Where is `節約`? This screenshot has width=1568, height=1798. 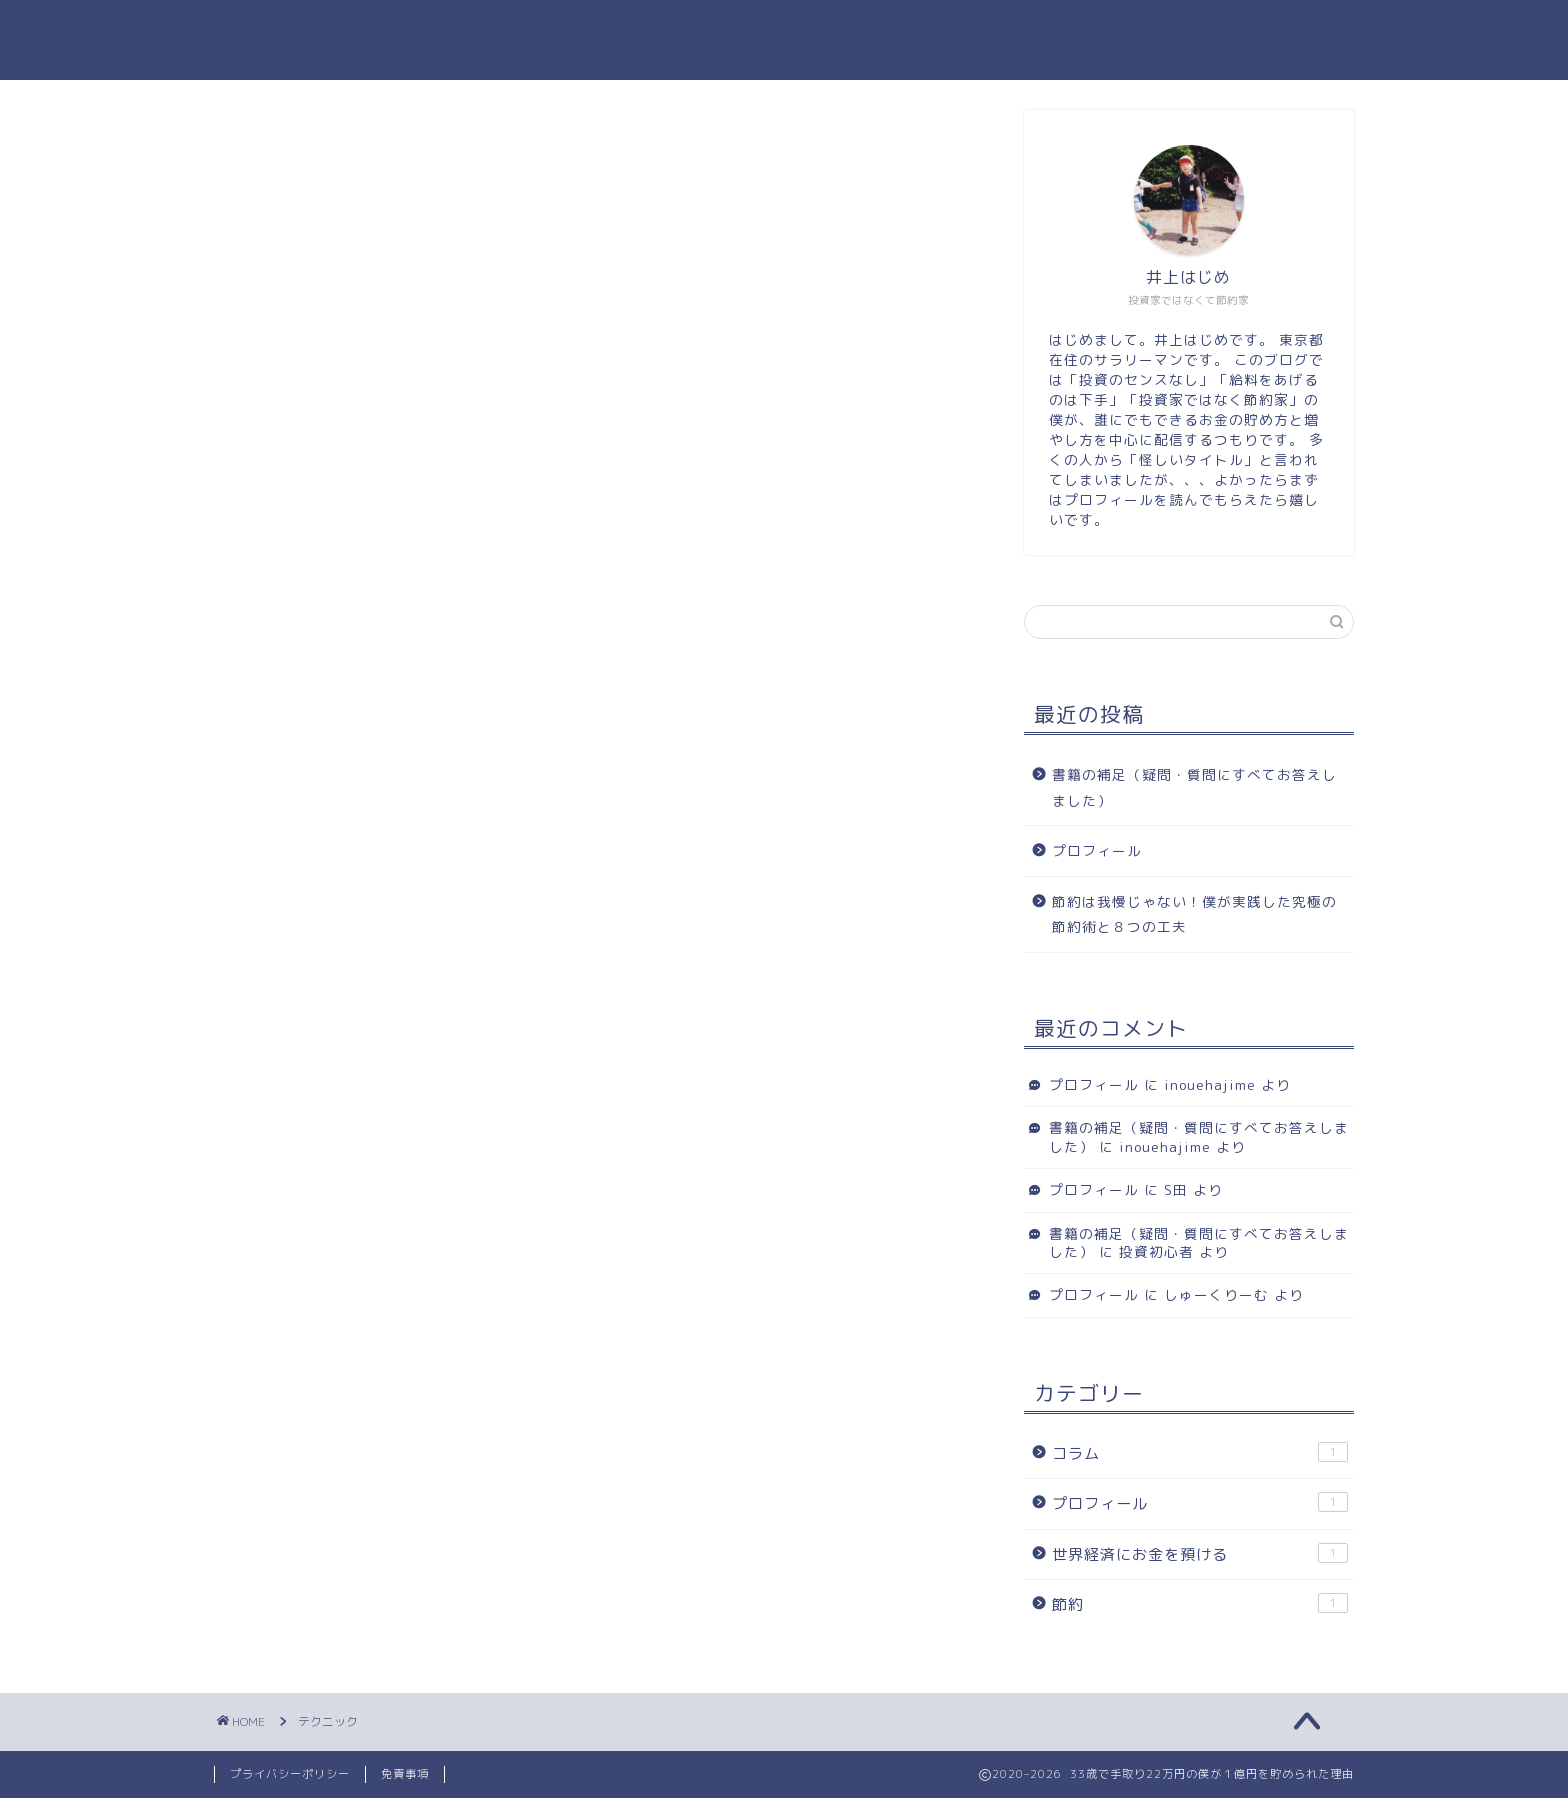 節約 is located at coordinates (1200, 1604).